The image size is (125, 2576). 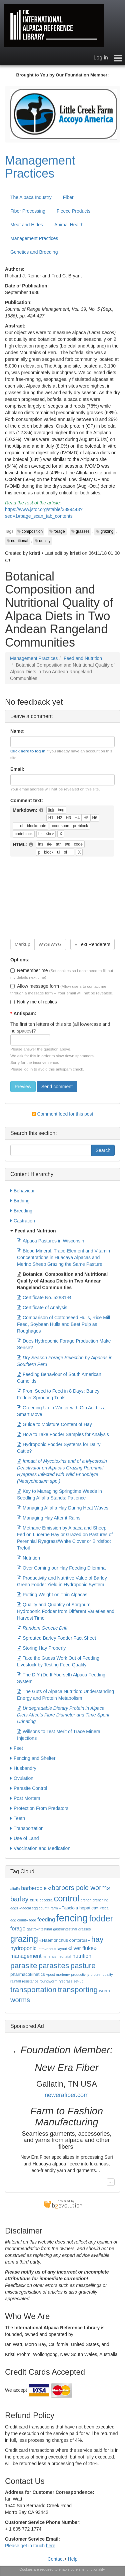 I want to click on gastrointestinal, so click(x=65, y=1929).